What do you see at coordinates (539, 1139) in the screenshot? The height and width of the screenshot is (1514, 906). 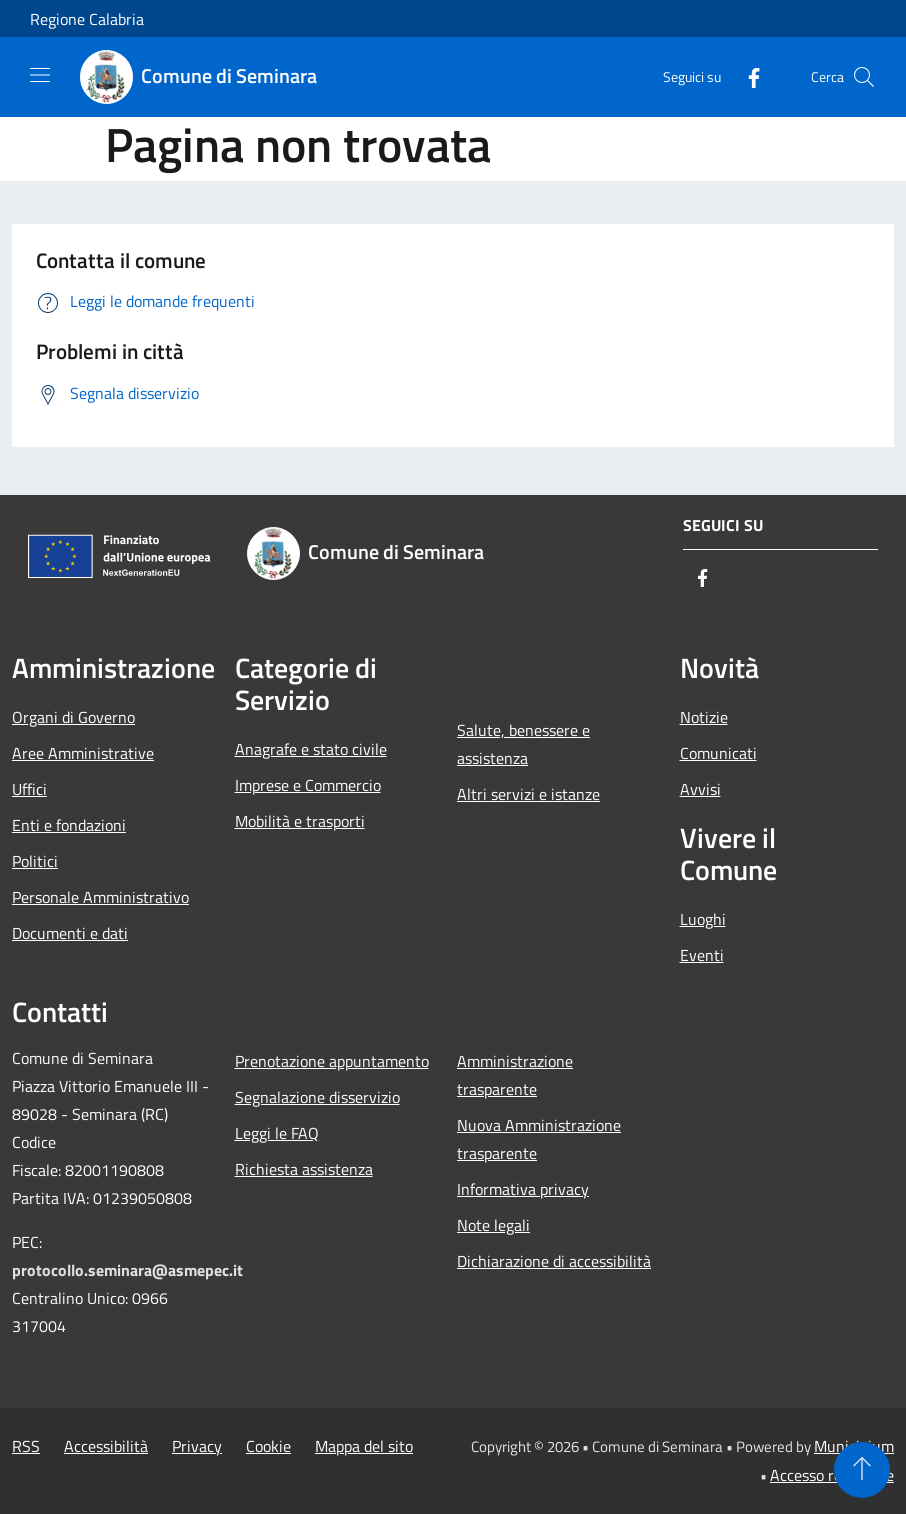 I see `Nuova Amministrazione trasparente` at bounding box center [539, 1139].